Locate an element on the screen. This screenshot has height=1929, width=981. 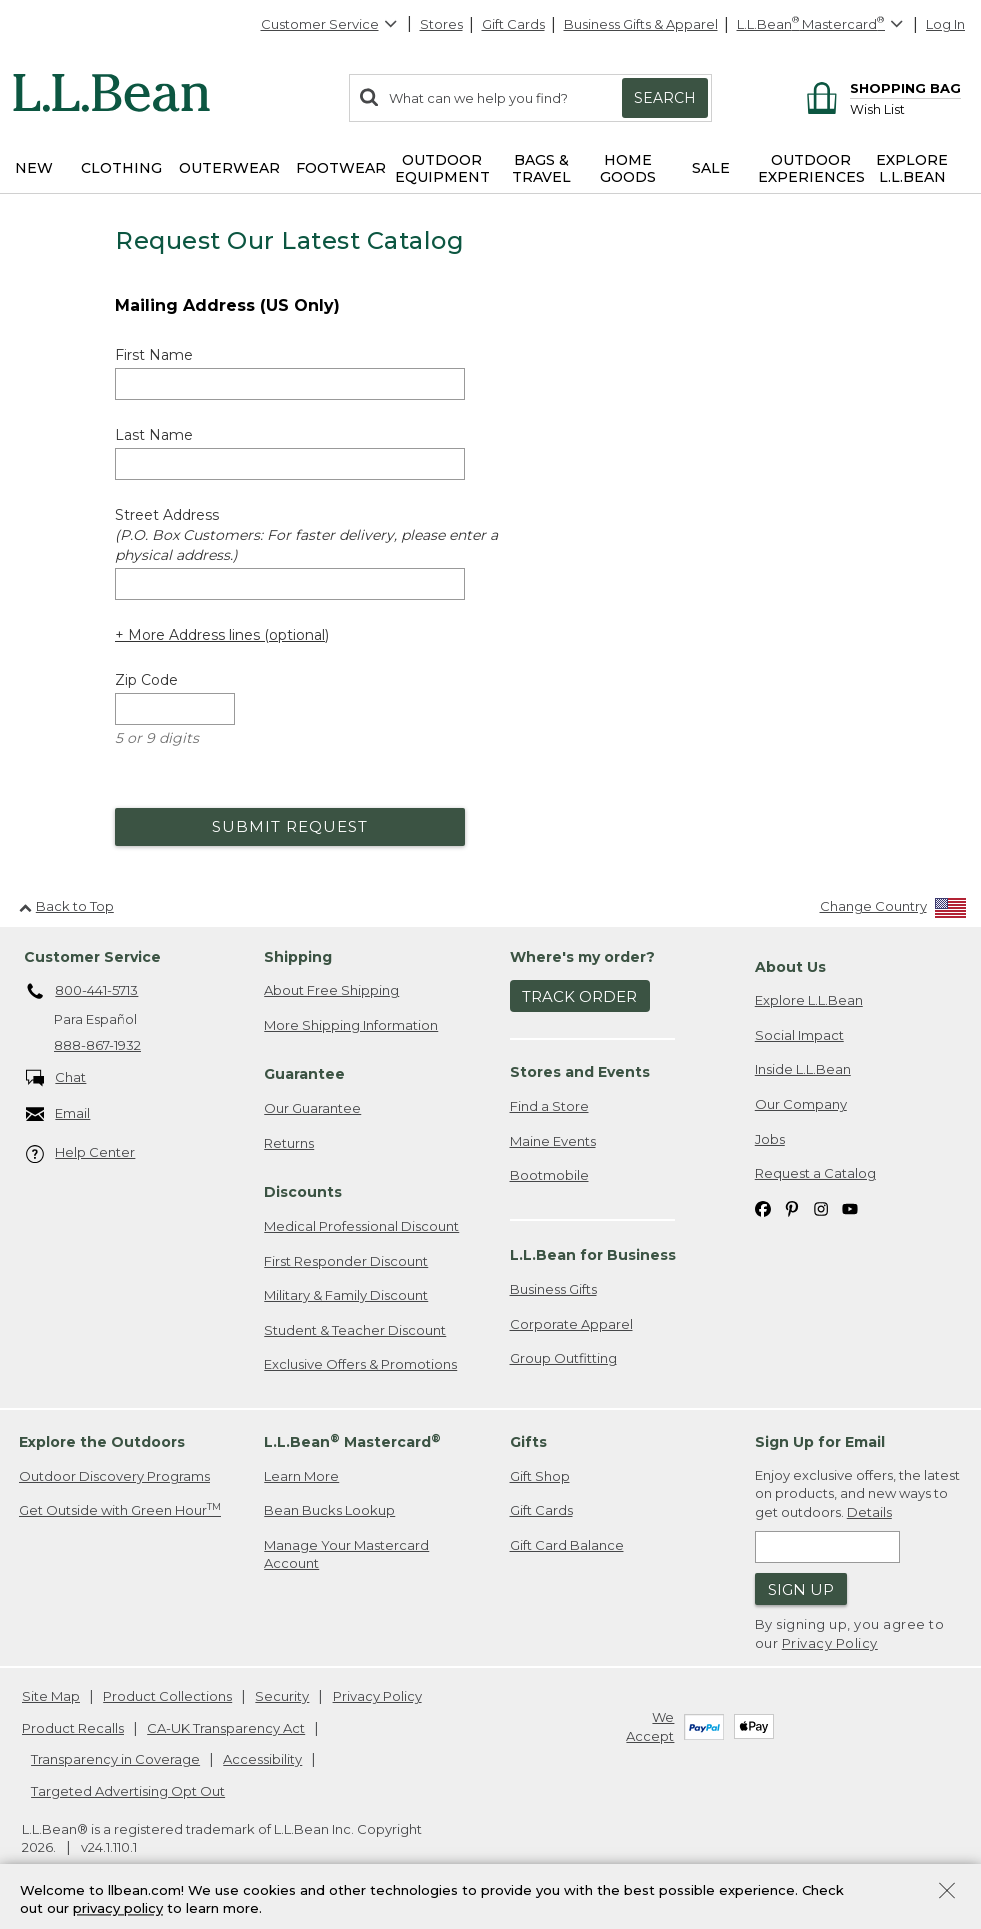
Our Company is located at coordinates (801, 1104).